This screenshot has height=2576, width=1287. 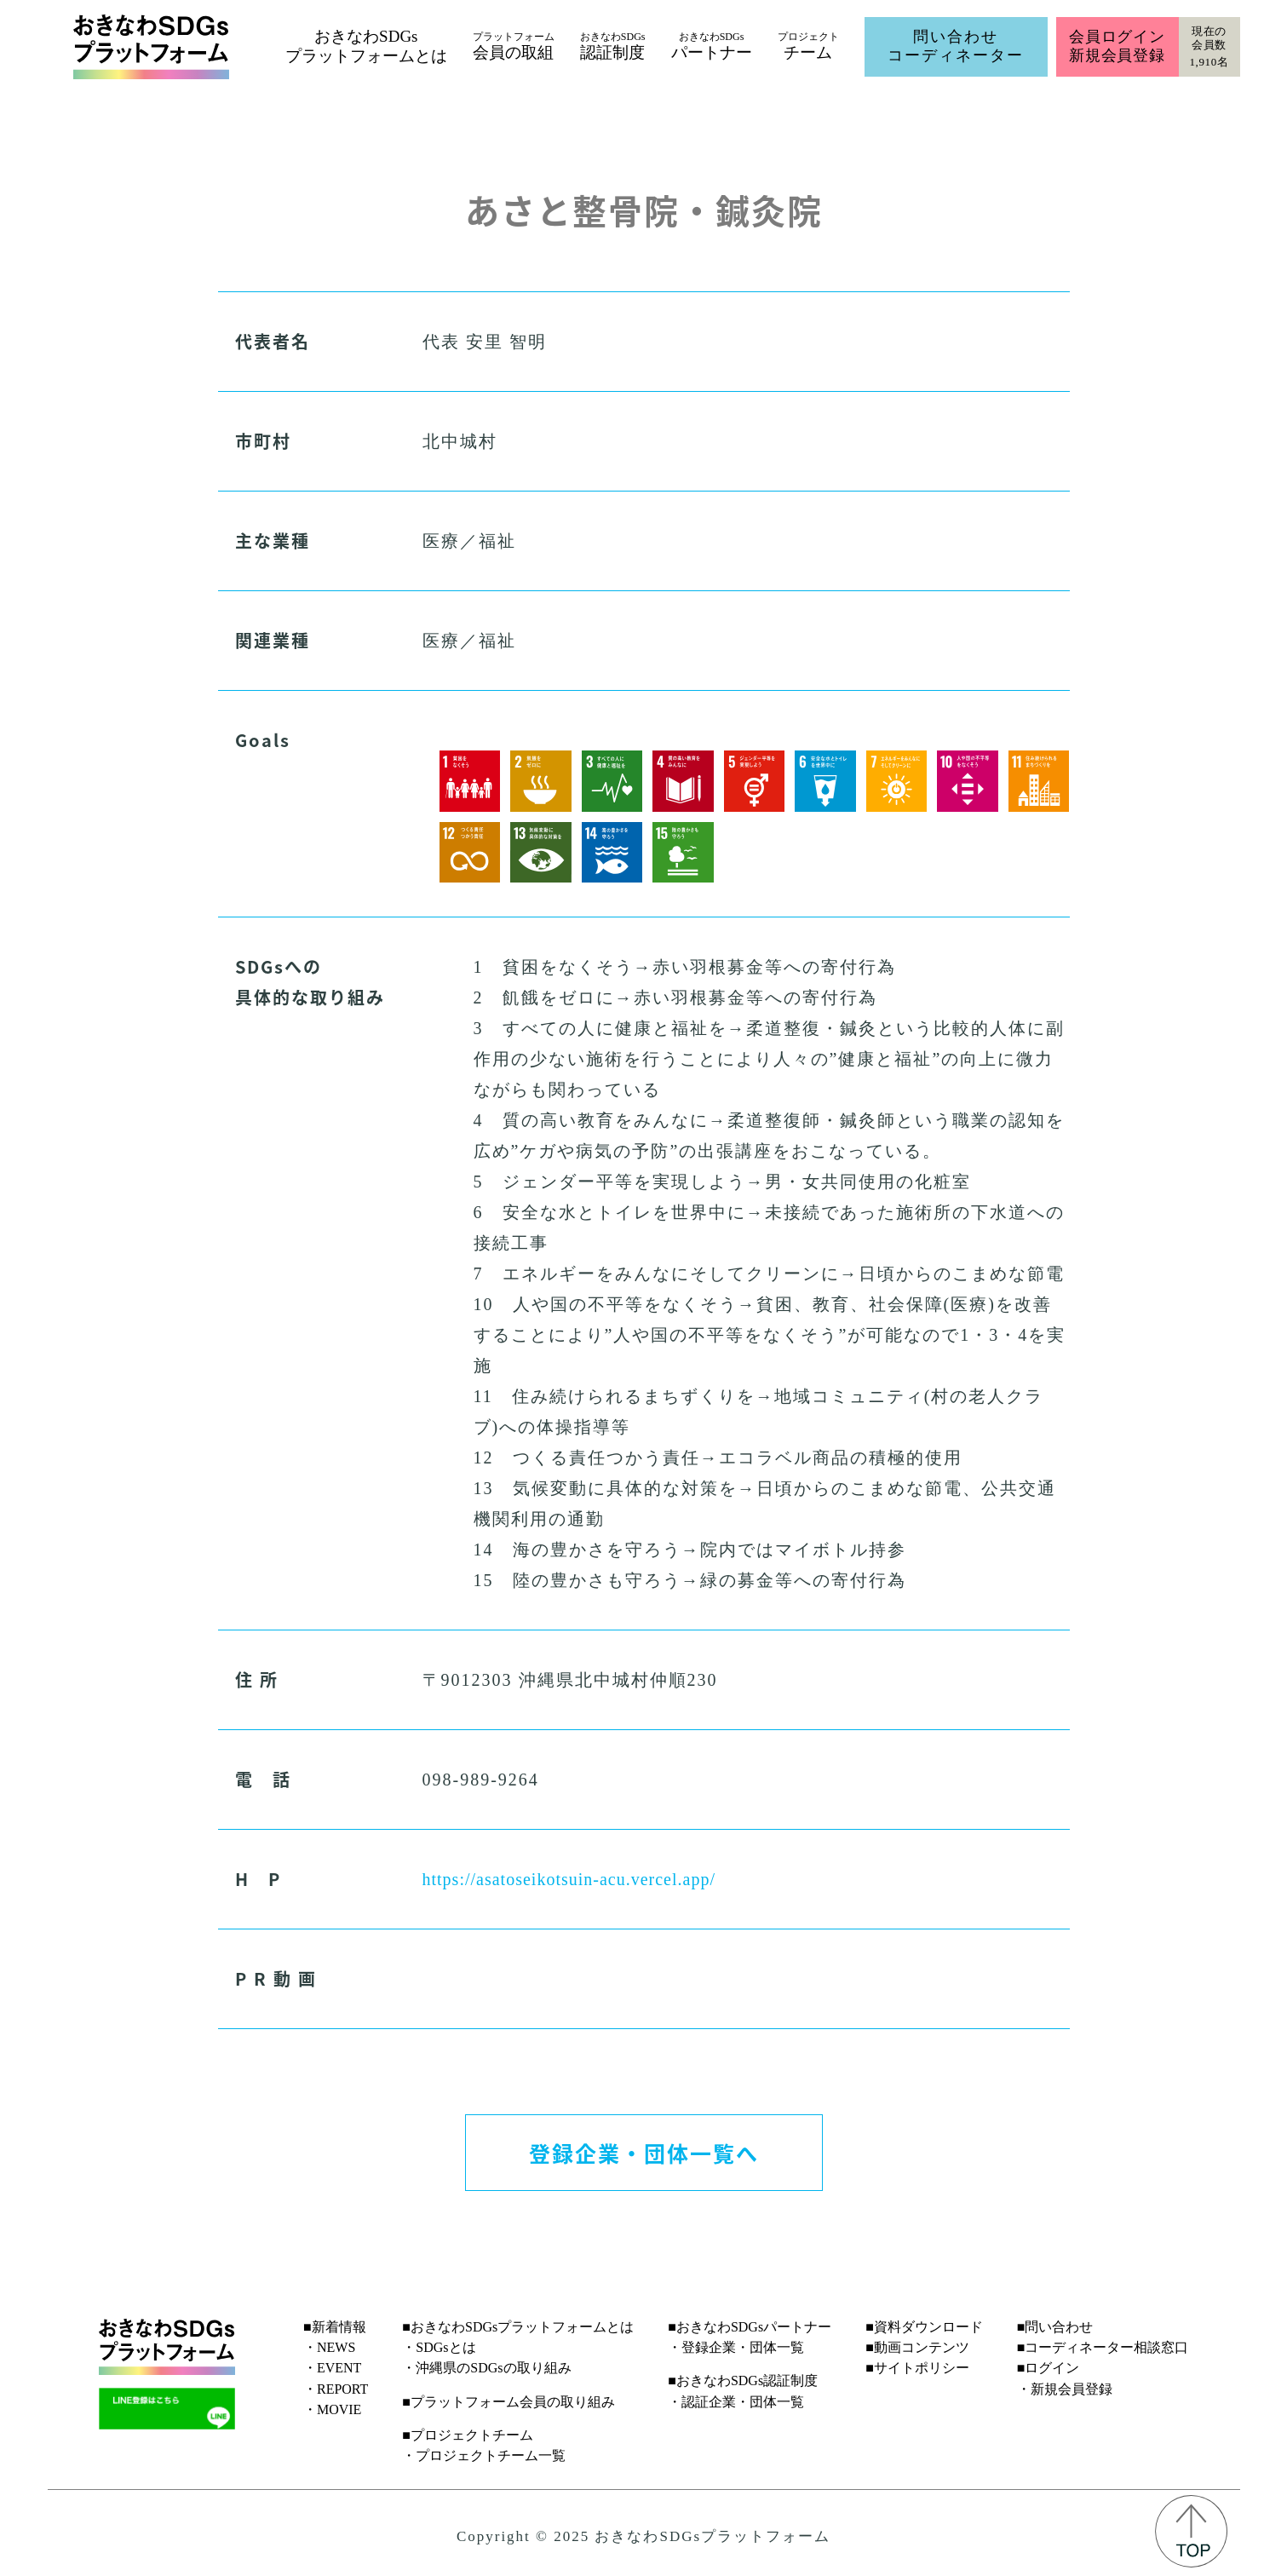 I want to click on ■プロジェクトチーム, so click(x=467, y=2435).